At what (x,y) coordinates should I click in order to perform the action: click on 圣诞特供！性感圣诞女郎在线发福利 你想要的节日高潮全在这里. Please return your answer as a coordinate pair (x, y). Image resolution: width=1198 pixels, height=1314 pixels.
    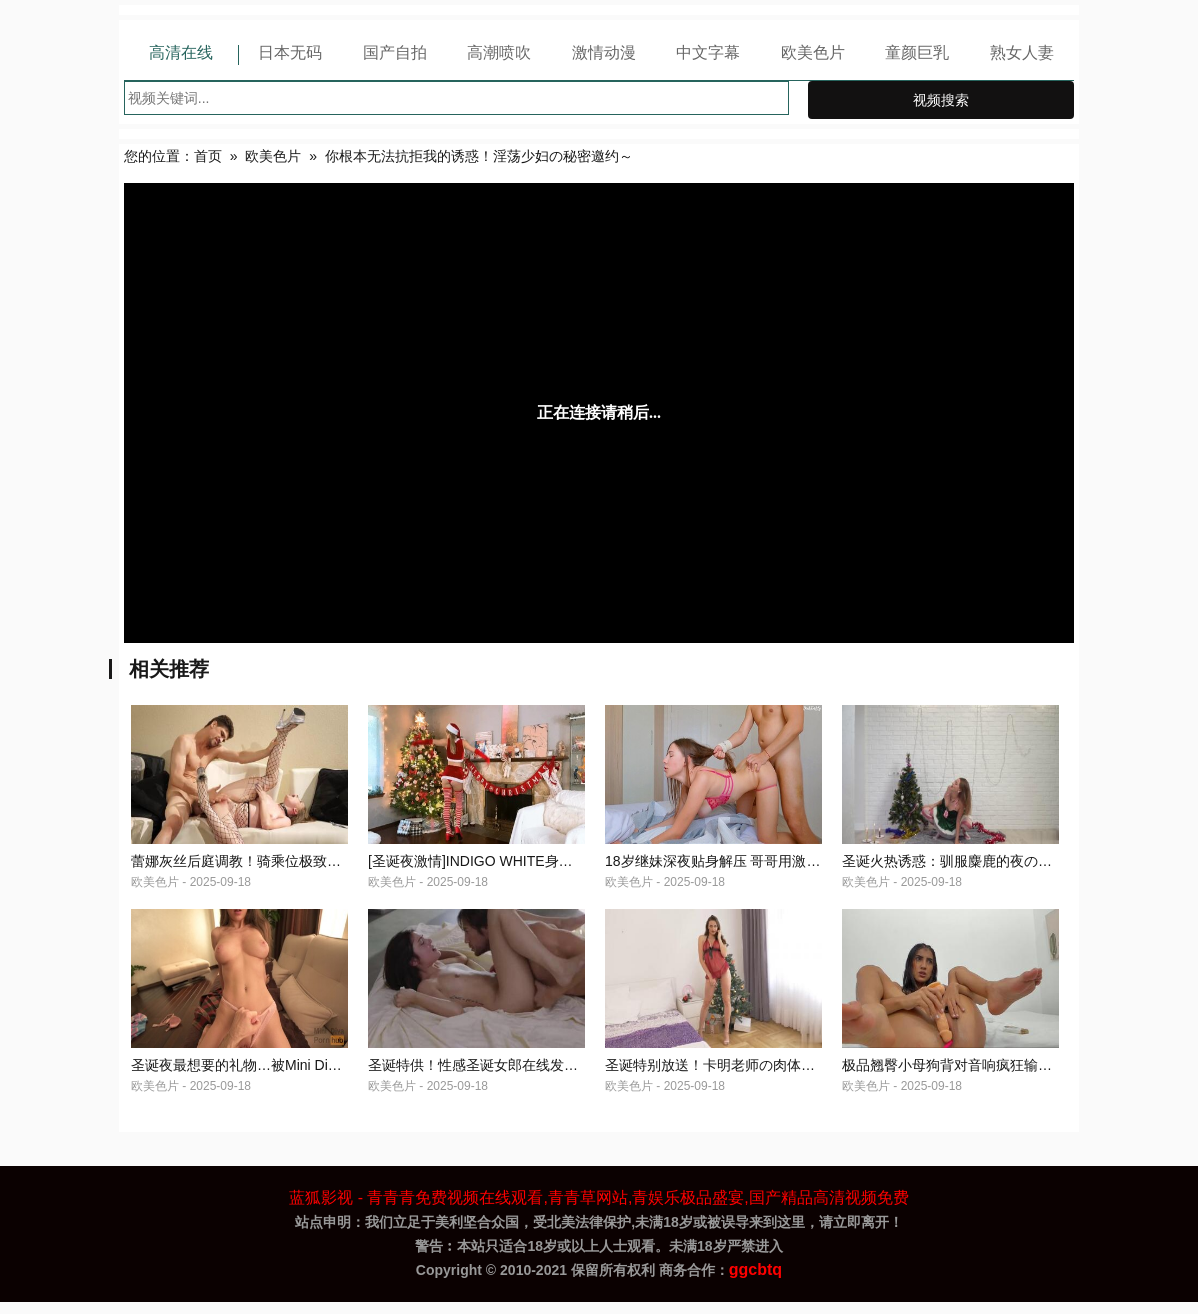
    Looking at the image, I should click on (566, 1077).